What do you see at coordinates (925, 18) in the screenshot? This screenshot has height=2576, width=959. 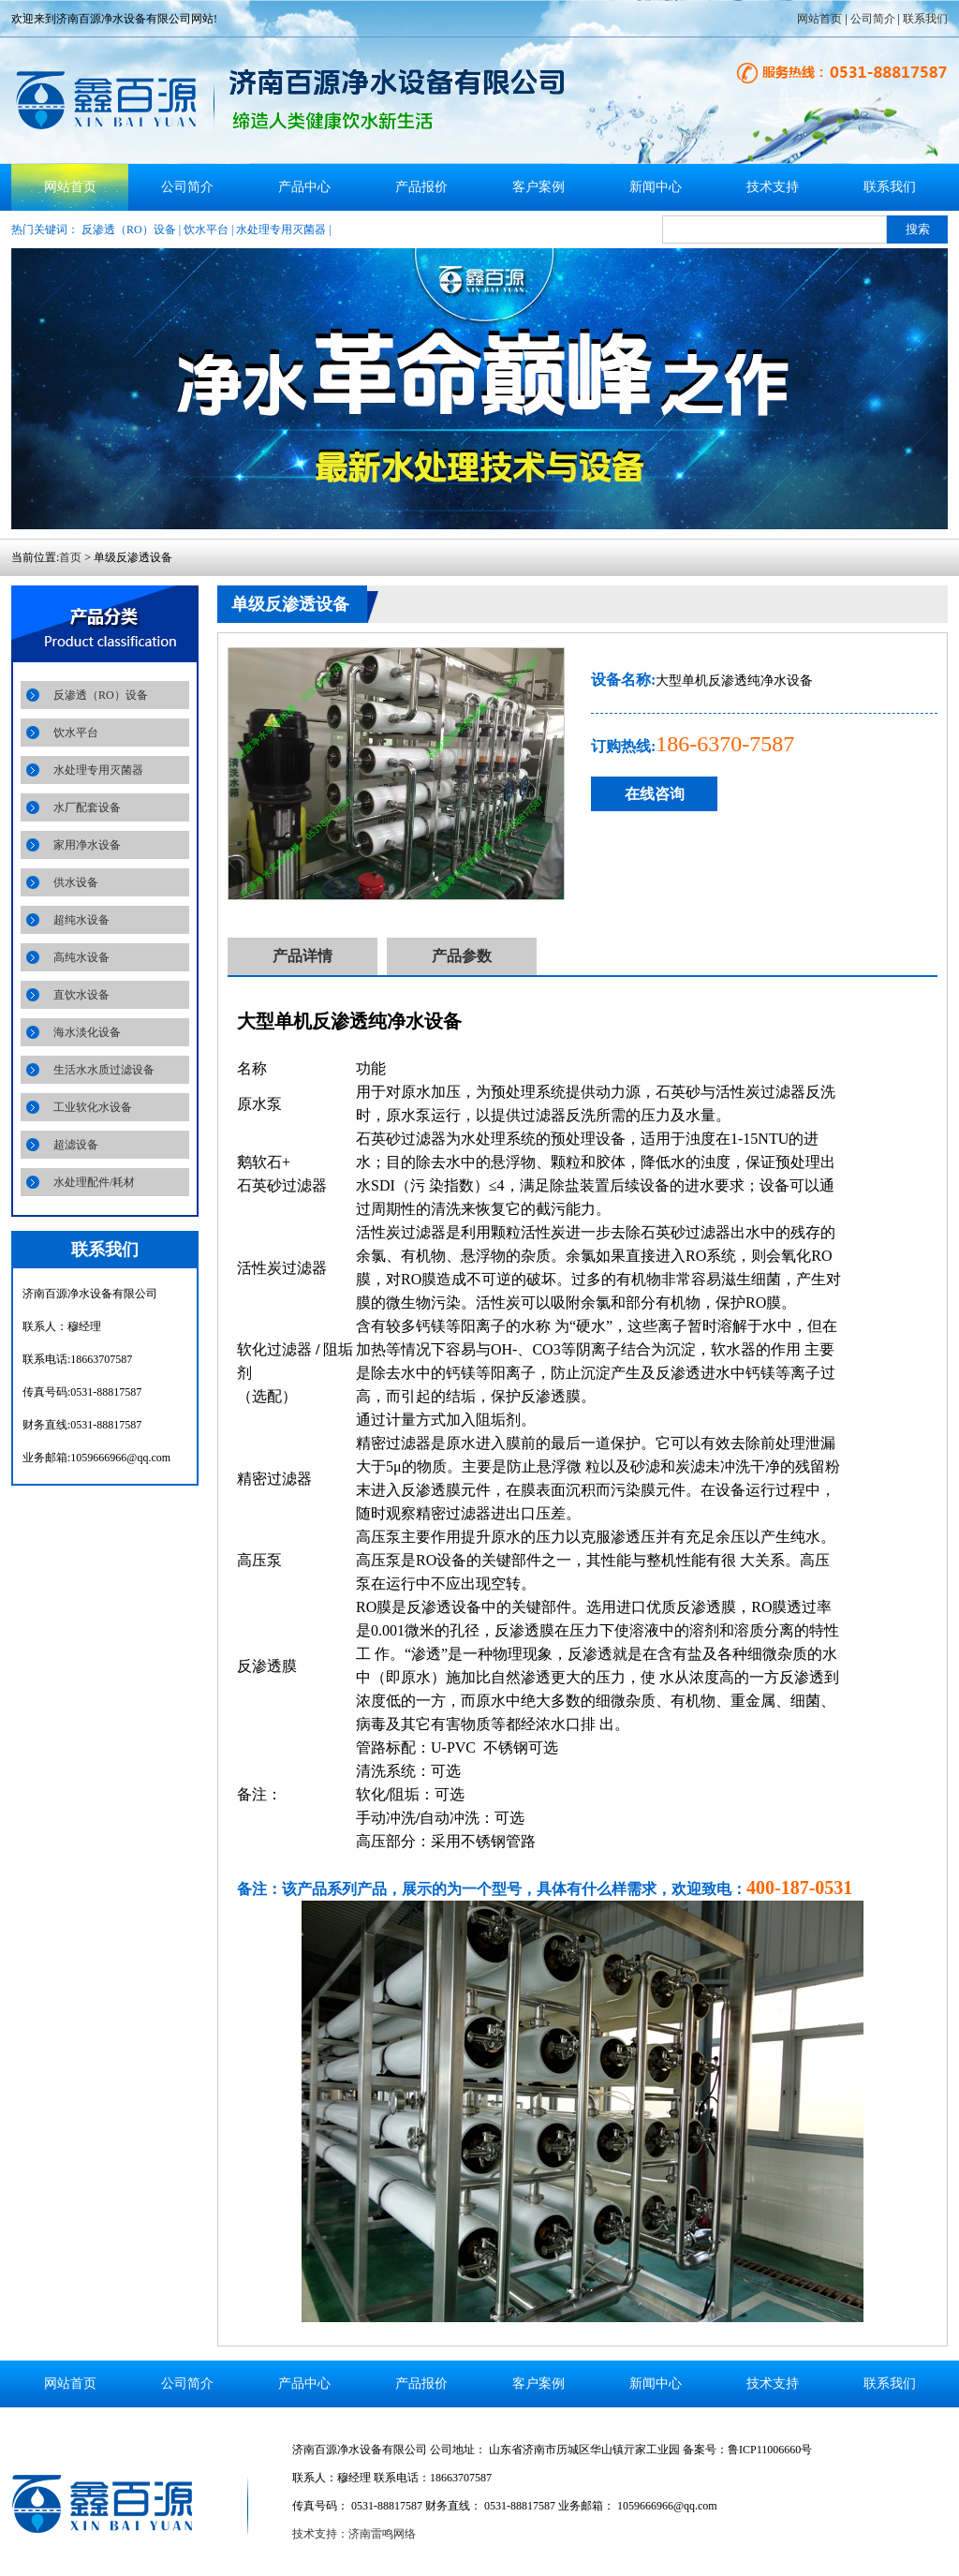 I see `联系我们` at bounding box center [925, 18].